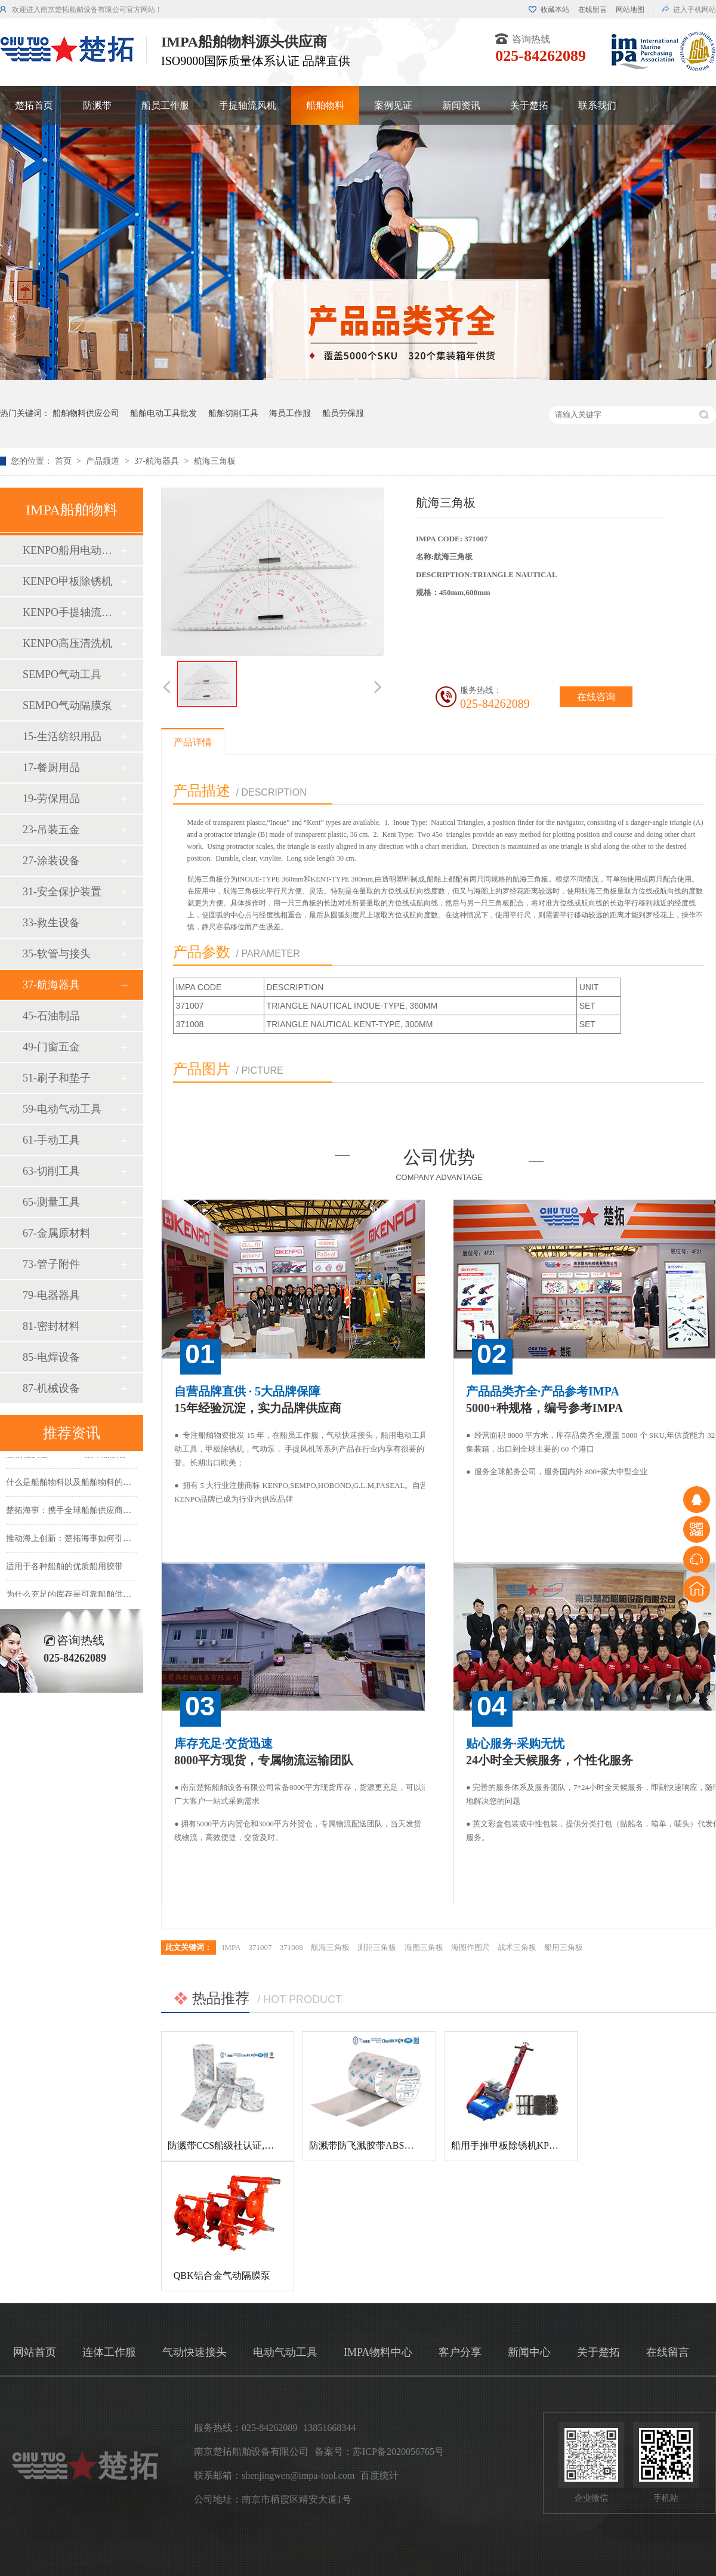 The height and width of the screenshot is (2576, 716). I want to click on 苏ICP备2020056765号, so click(398, 2451).